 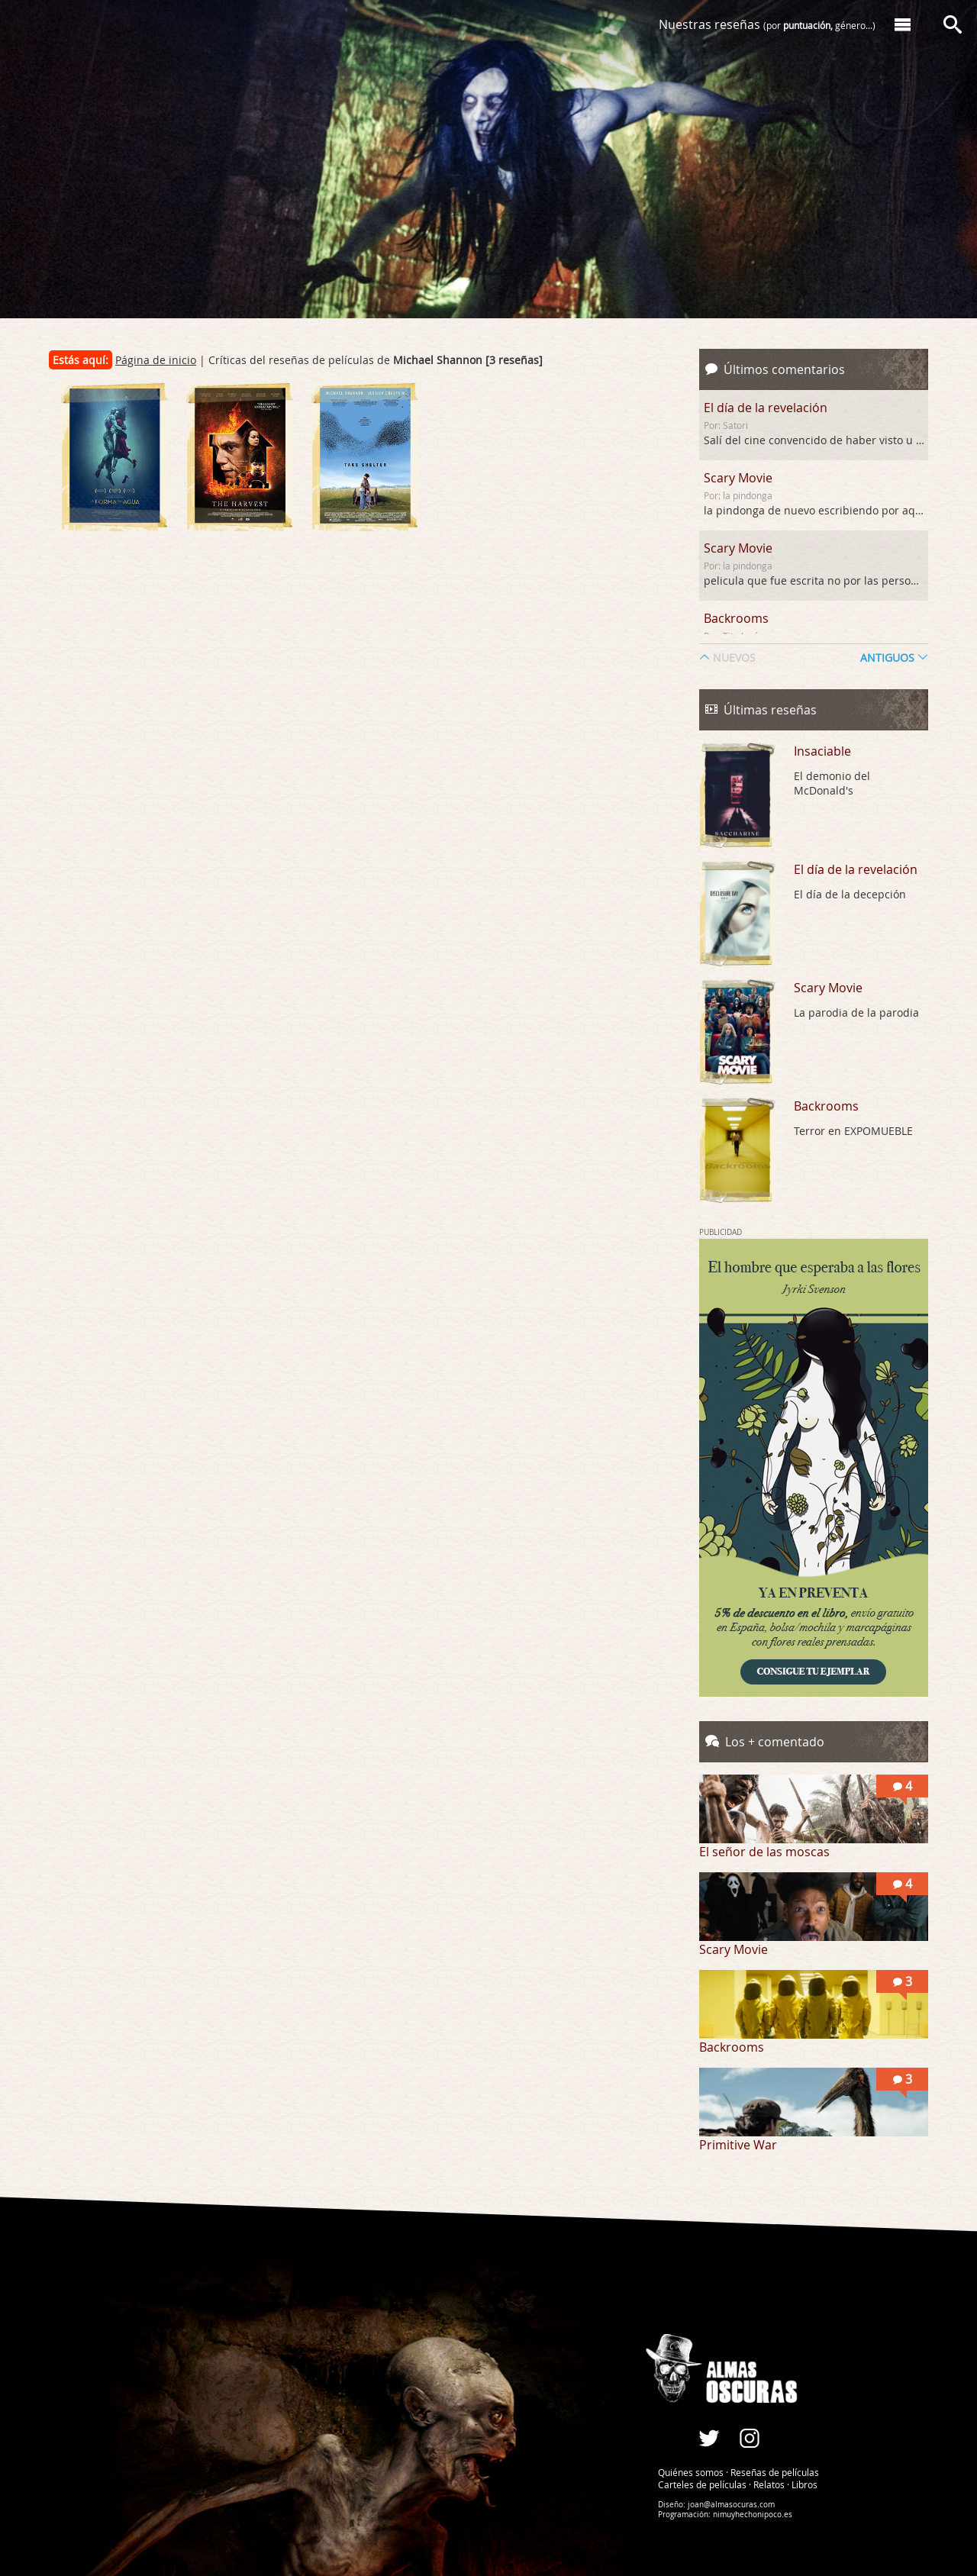 What do you see at coordinates (764, 1851) in the screenshot?
I see `El señor de las moscas` at bounding box center [764, 1851].